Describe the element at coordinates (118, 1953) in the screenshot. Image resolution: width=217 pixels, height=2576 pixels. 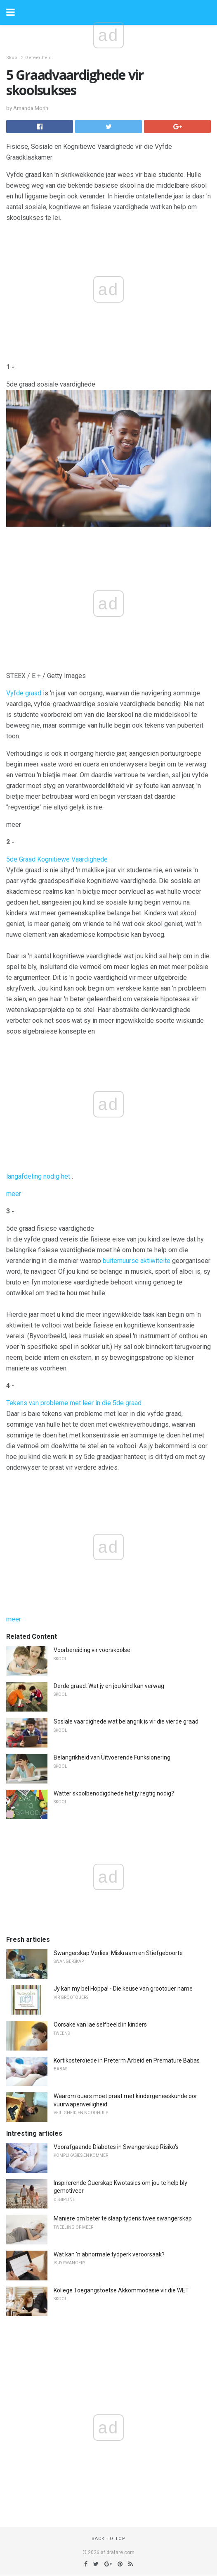
I see `Swangerskap Verlies: Miskraam en Stiefgeboorte` at that location.